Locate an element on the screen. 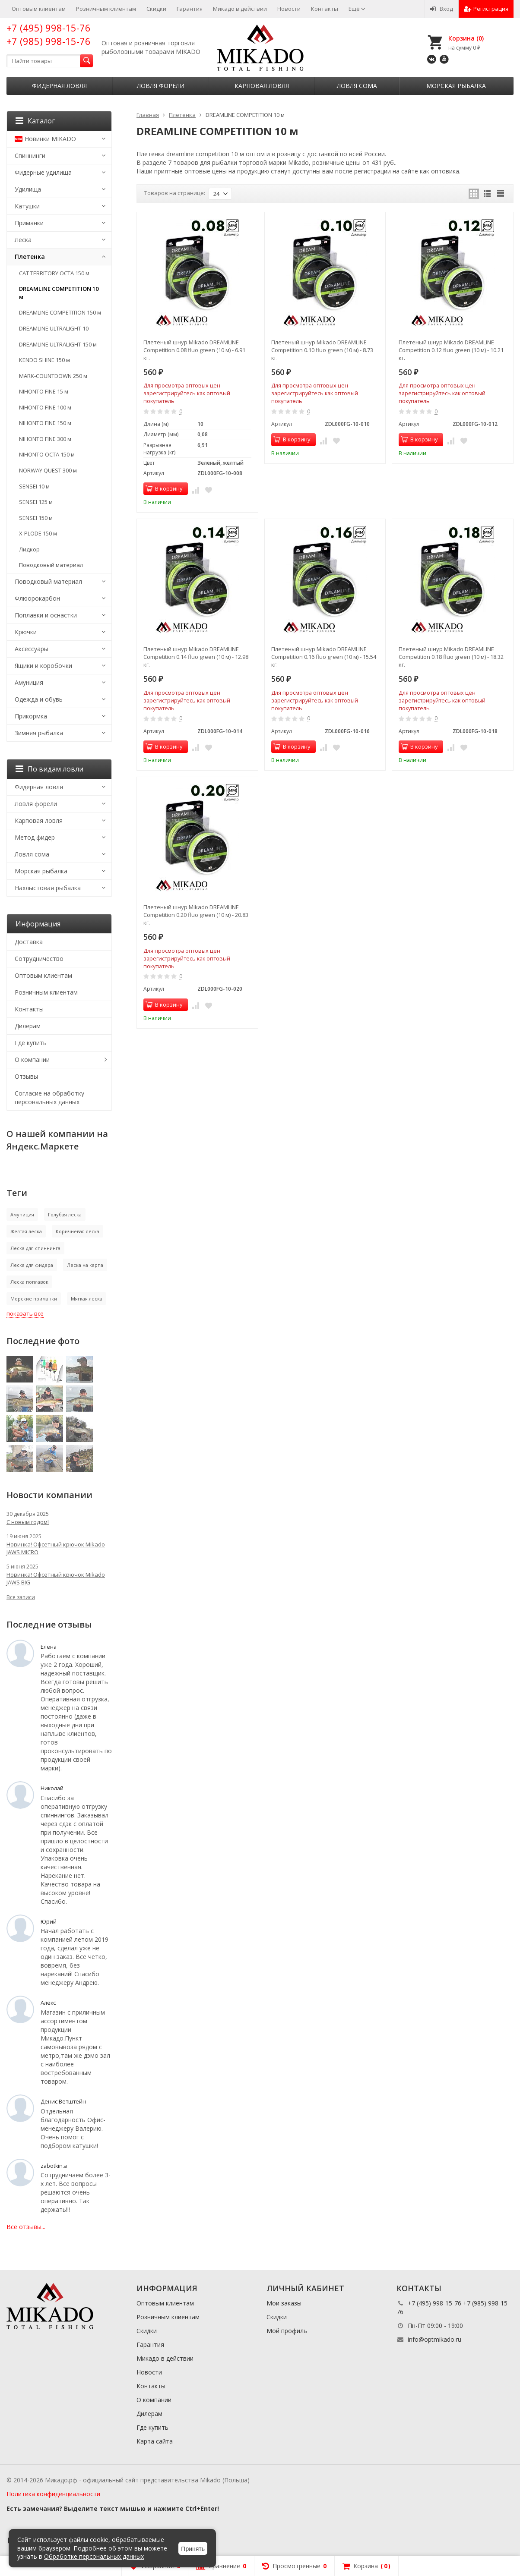 The image size is (520, 2576). NIHONTO FINE 100 м is located at coordinates (45, 407).